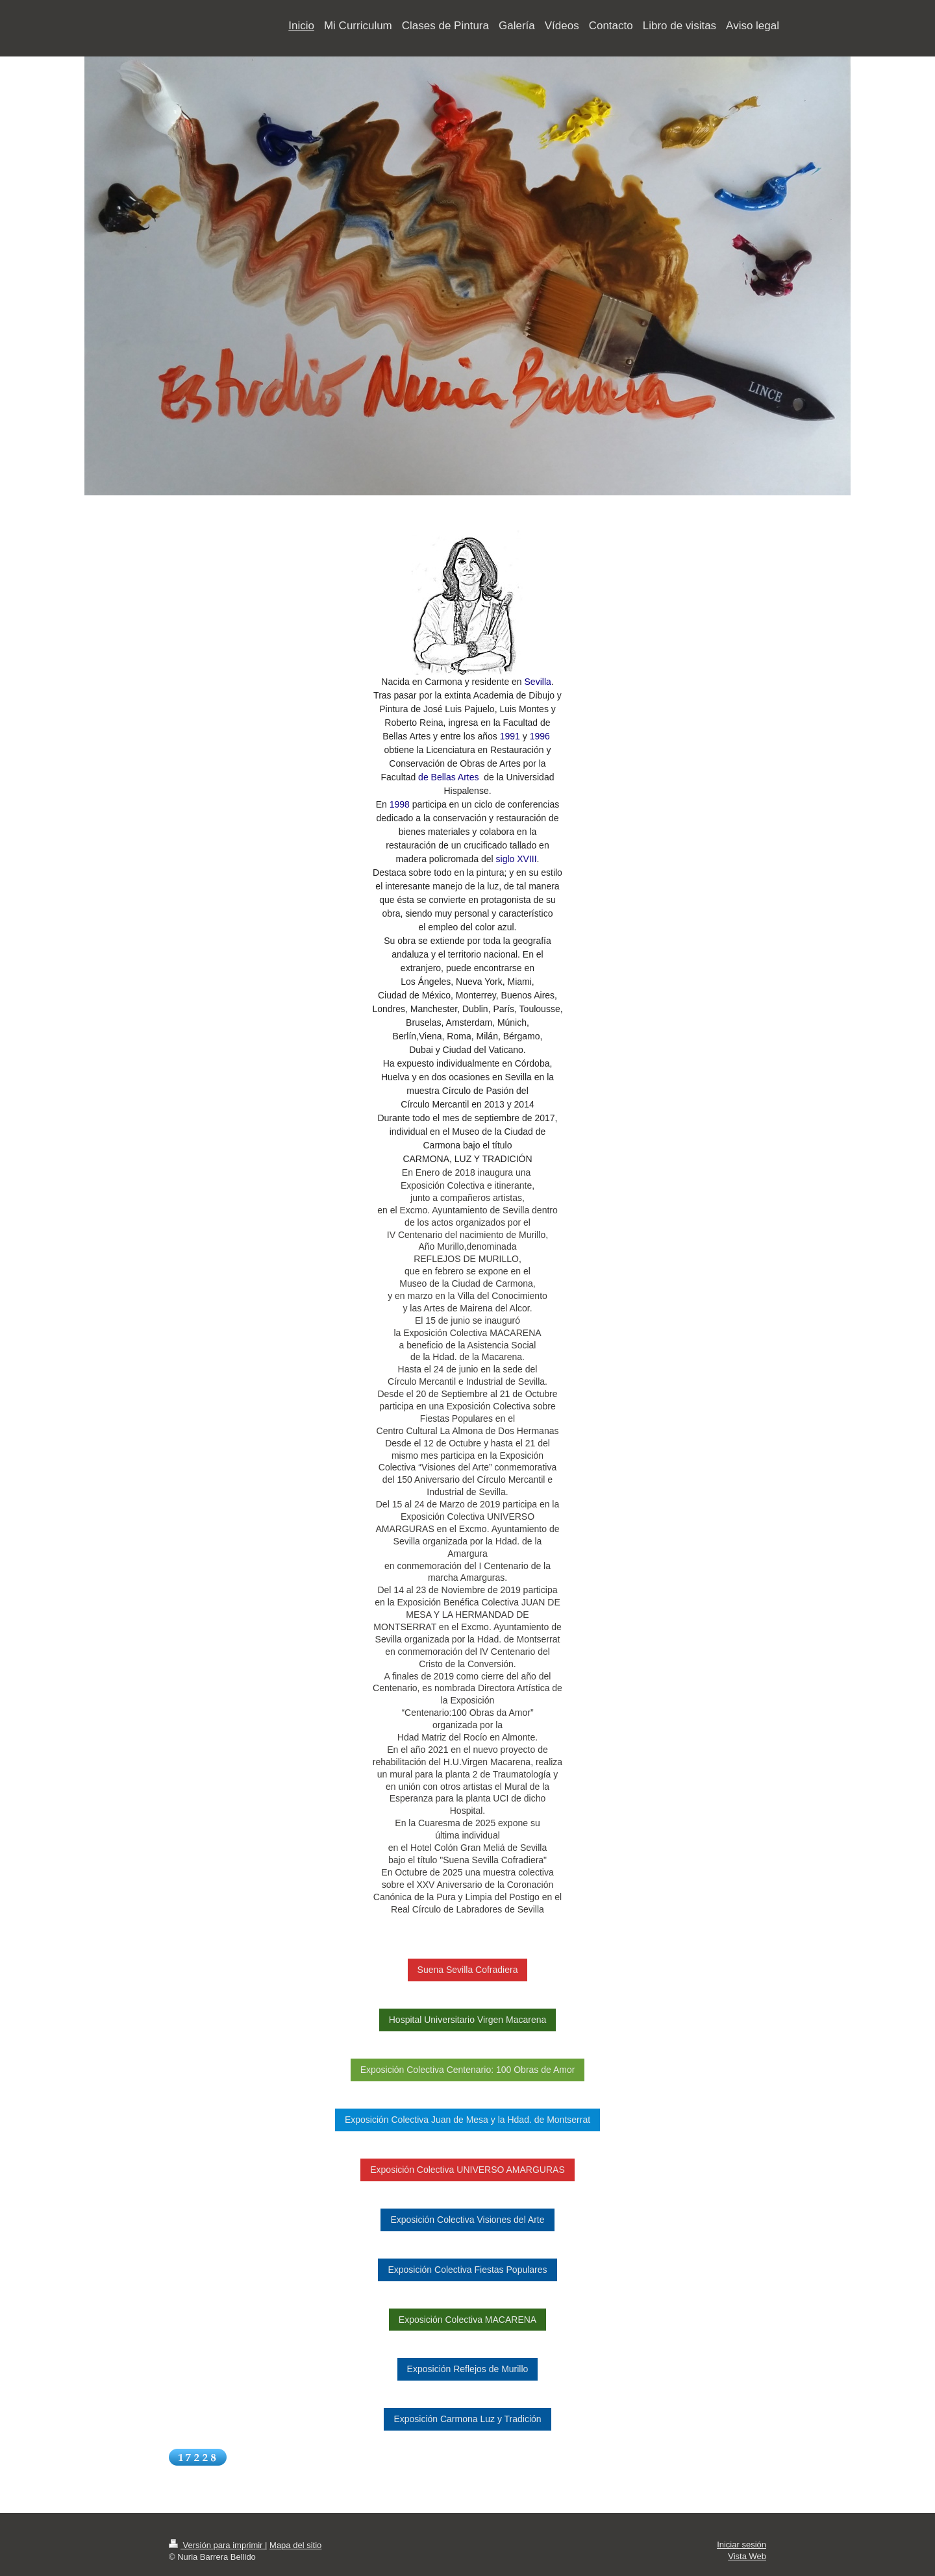  I want to click on Sevilla, so click(538, 681).